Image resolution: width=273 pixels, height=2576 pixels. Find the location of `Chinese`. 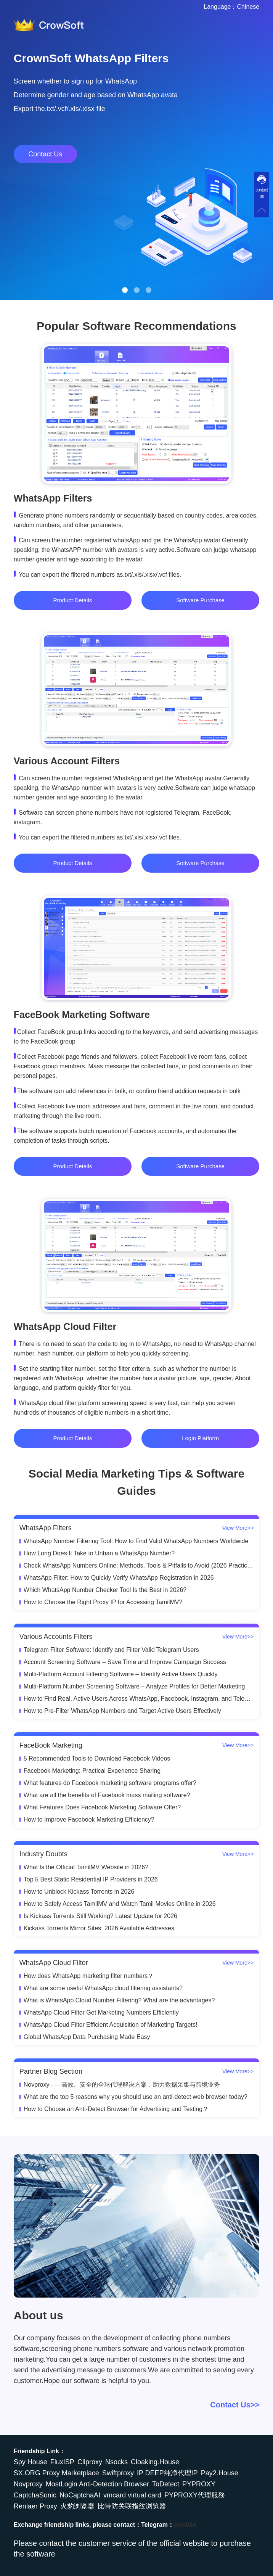

Chinese is located at coordinates (248, 6).